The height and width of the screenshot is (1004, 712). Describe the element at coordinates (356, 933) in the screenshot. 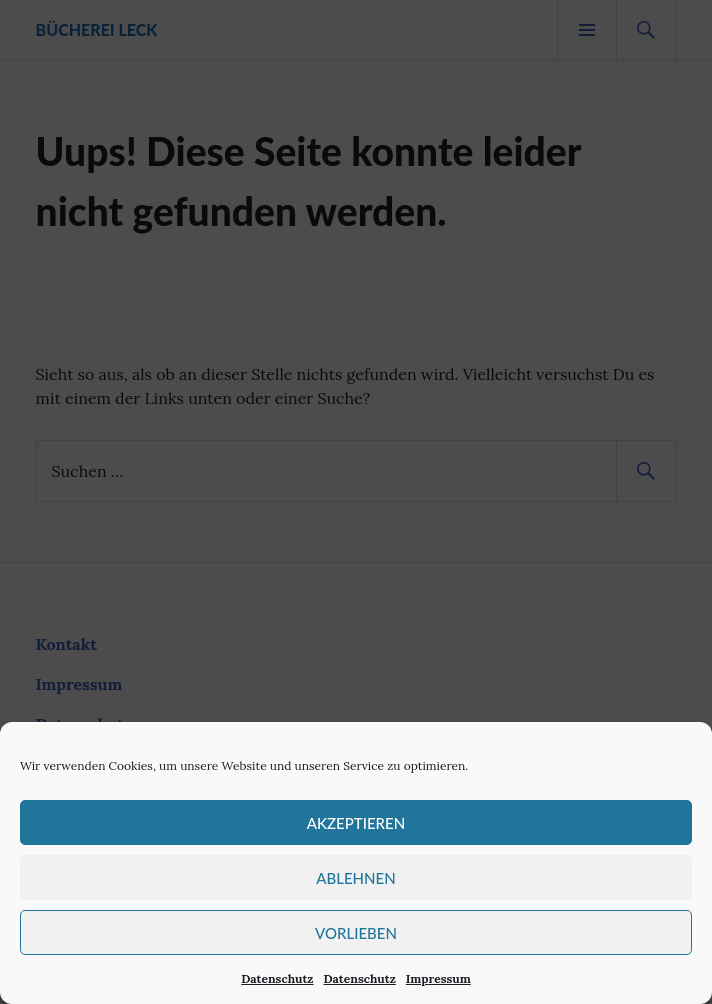

I see `Vorlieben` at that location.